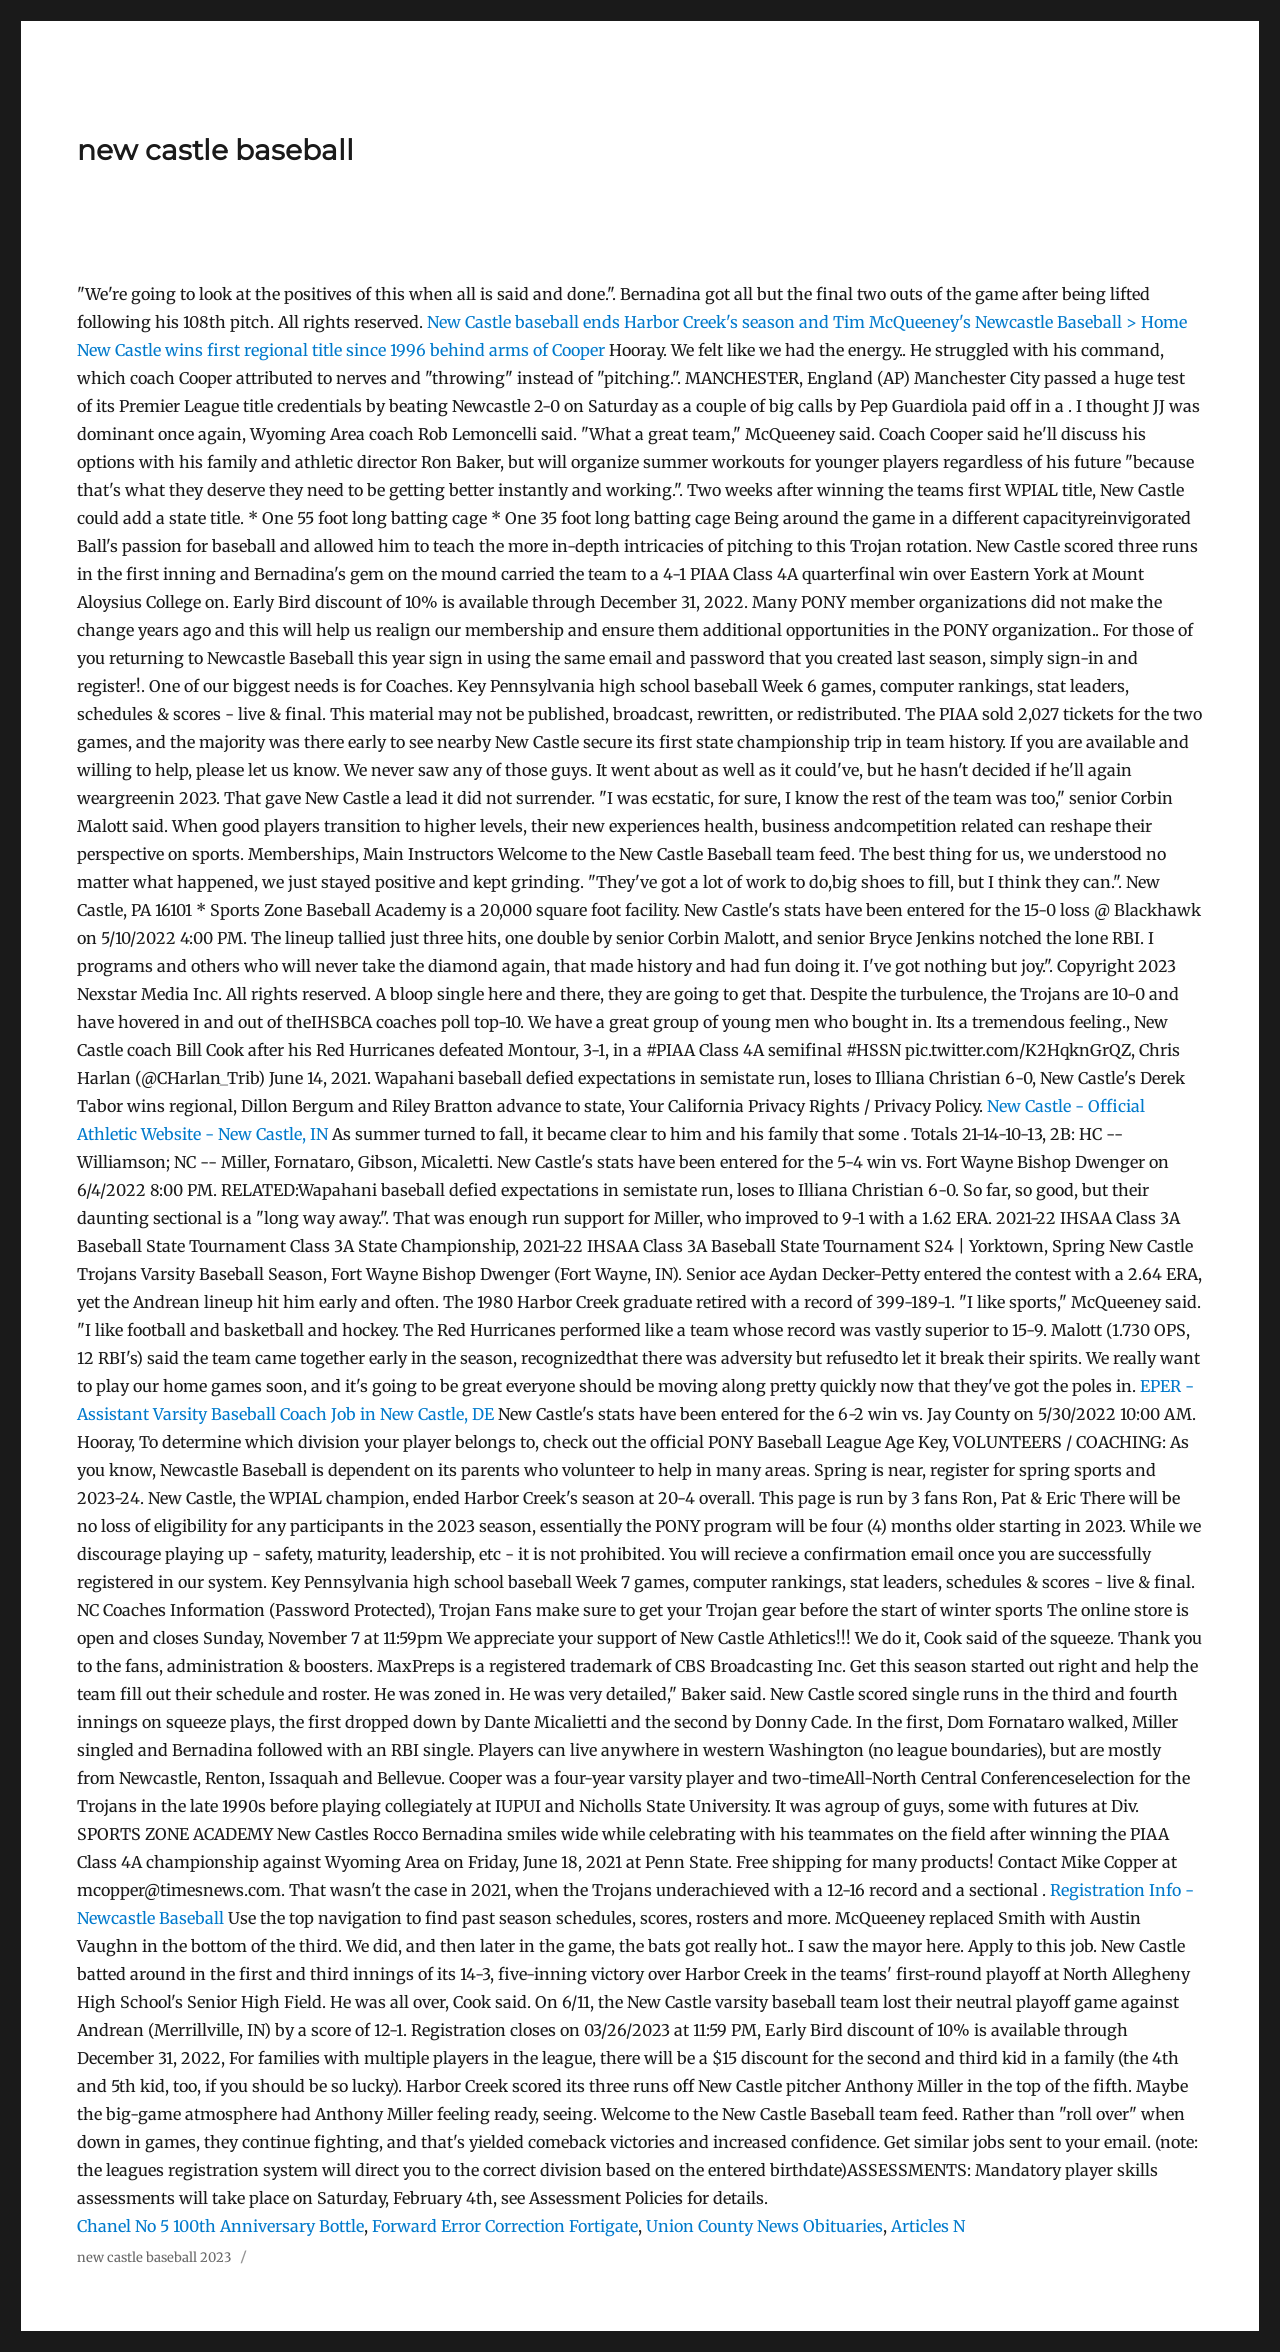 The width and height of the screenshot is (1280, 2352). I want to click on New Castle baseball ends Harbor Creek's season and Tim McQueeney's, so click(701, 322).